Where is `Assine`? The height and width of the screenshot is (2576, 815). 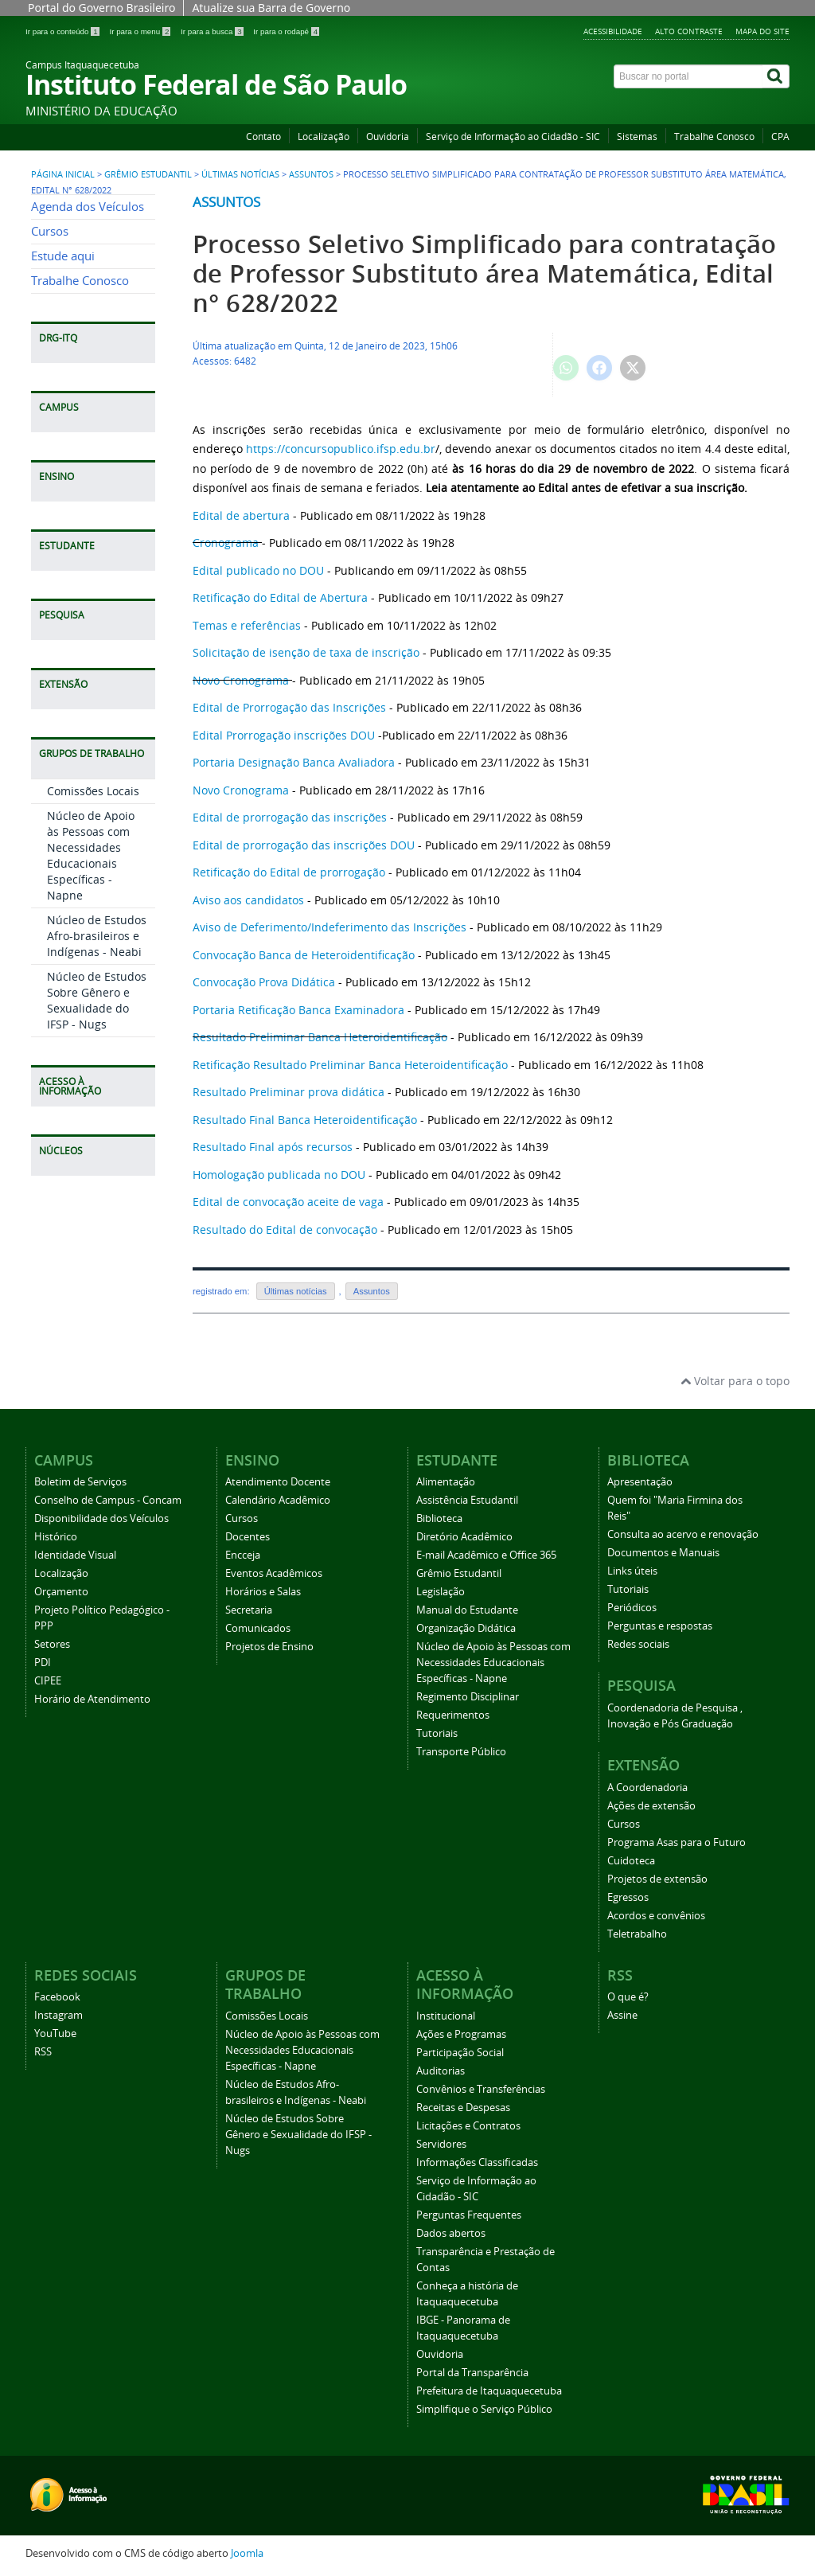 Assine is located at coordinates (622, 2015).